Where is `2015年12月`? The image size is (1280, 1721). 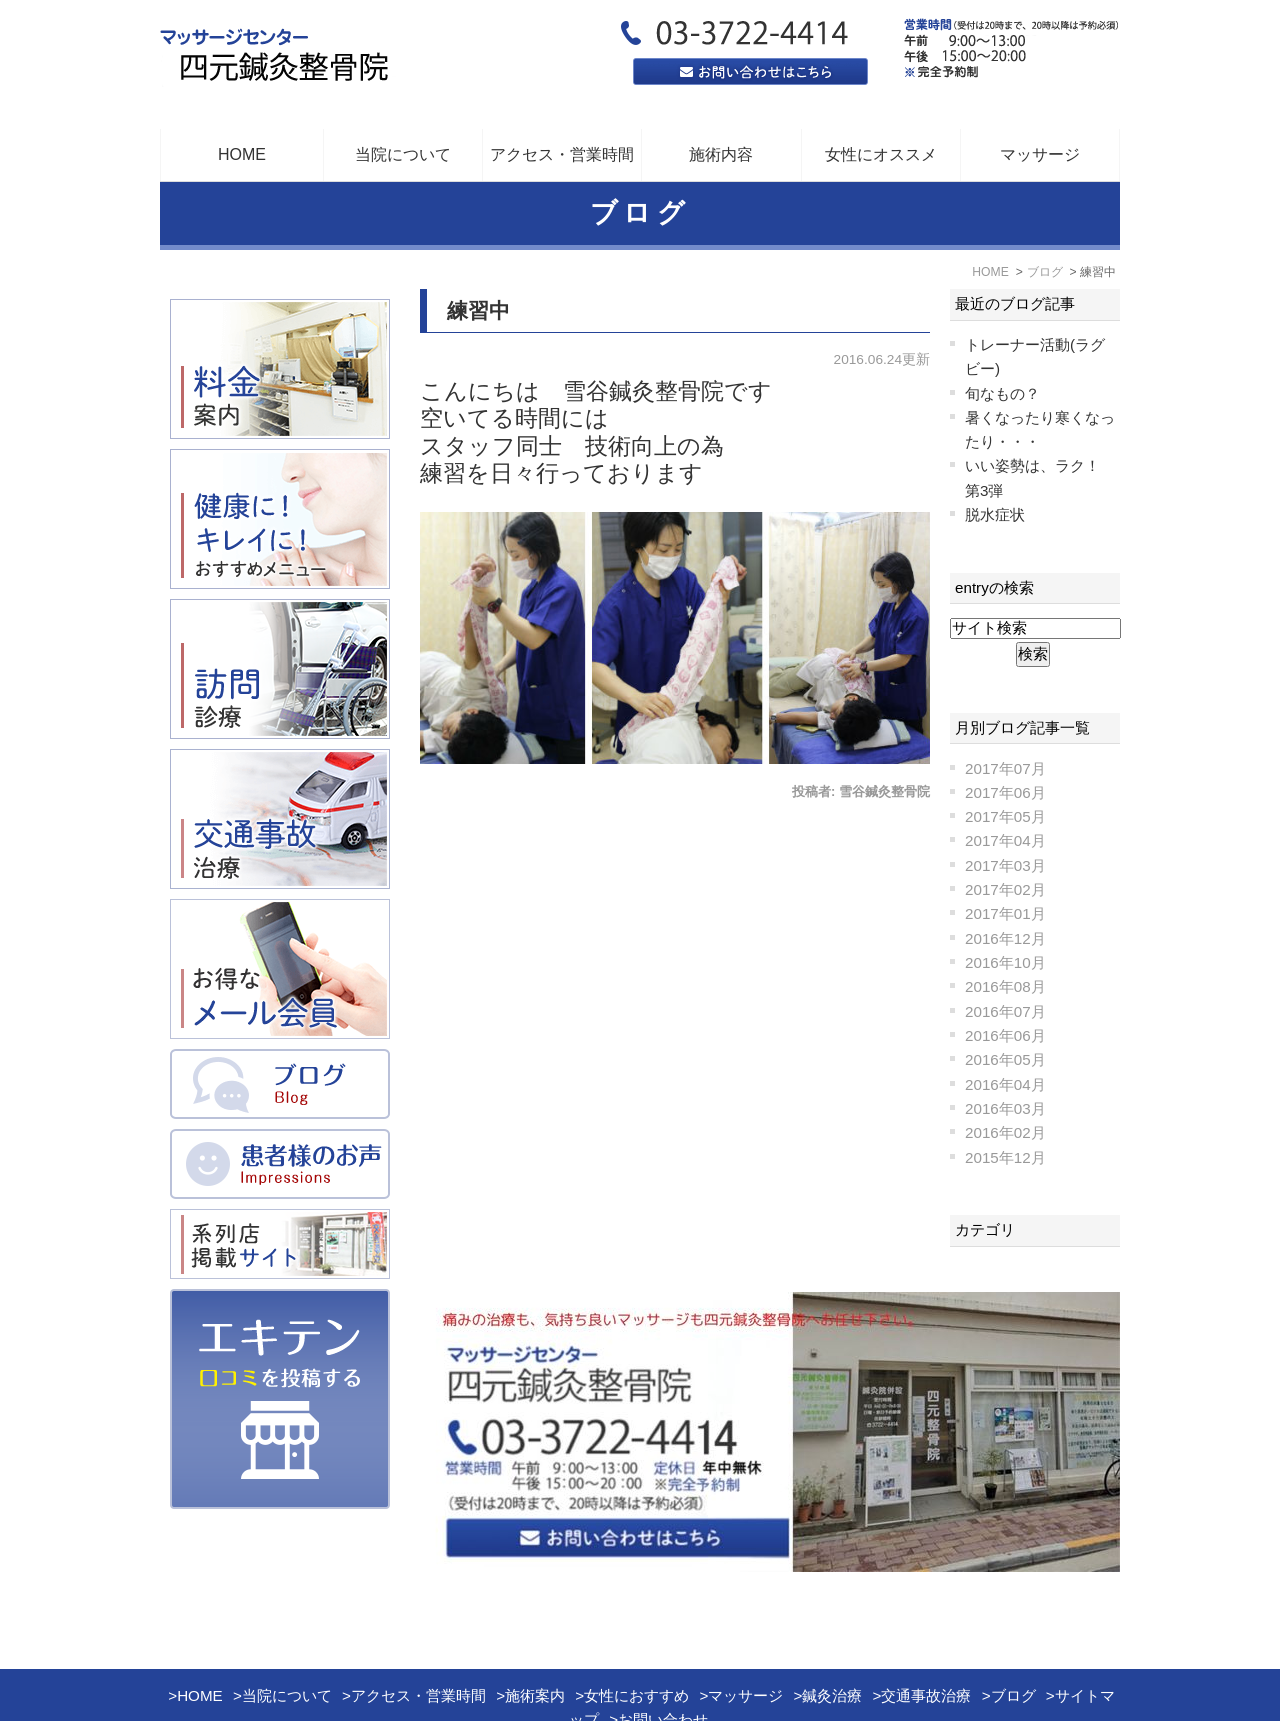
2015年12月 is located at coordinates (1005, 1157).